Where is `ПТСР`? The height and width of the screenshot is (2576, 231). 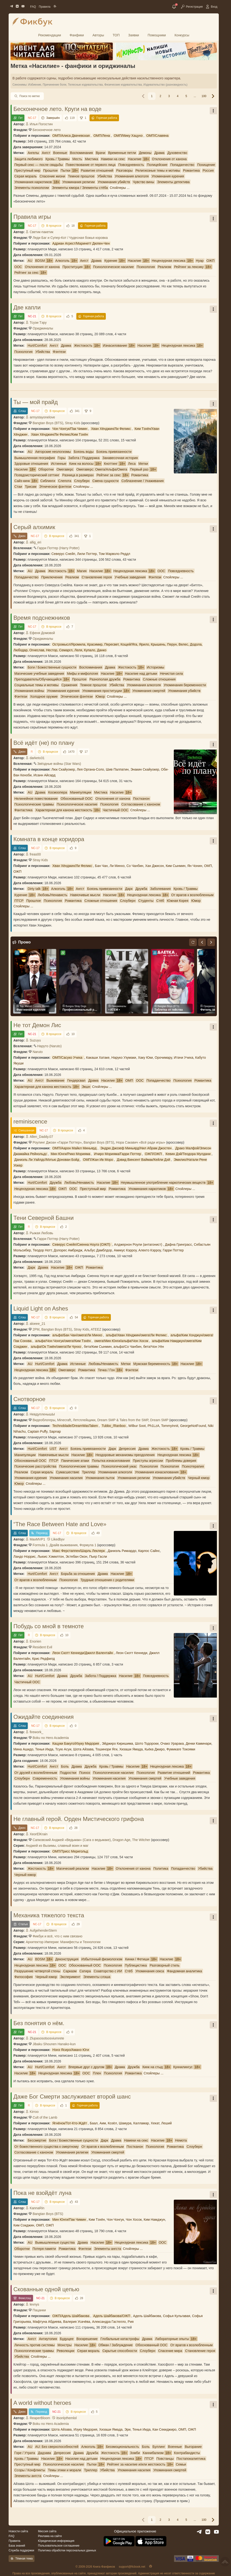
ПТСР is located at coordinates (18, 901).